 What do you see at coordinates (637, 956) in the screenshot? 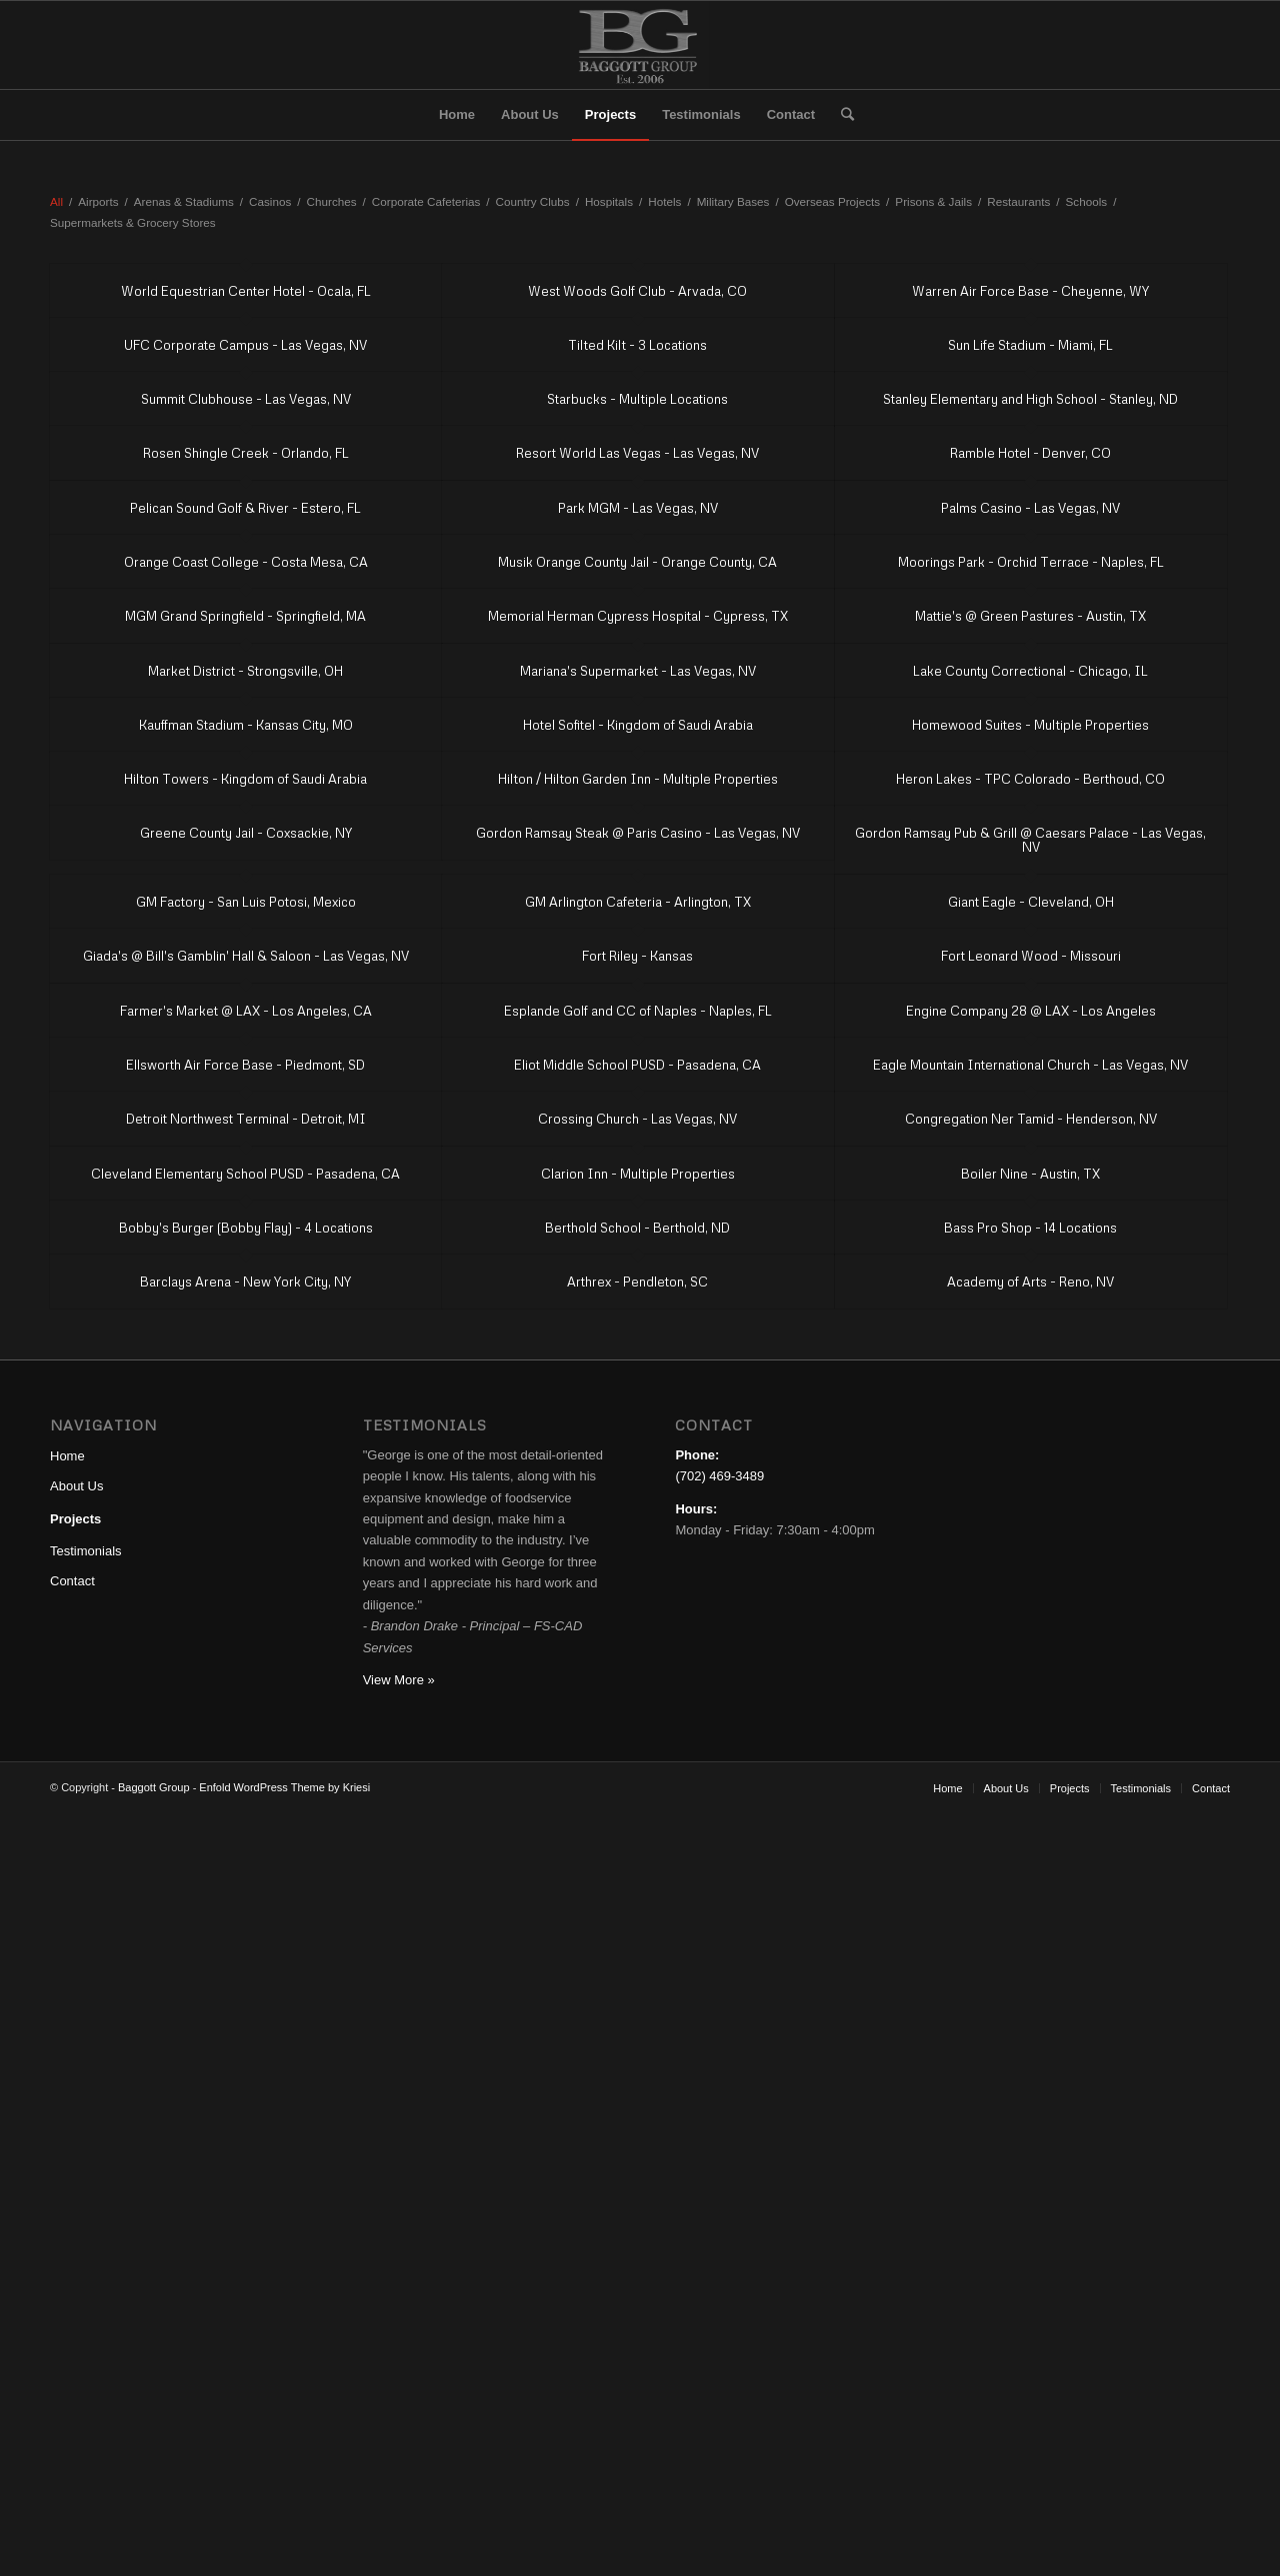
I see `Fort Riley - Kansas` at bounding box center [637, 956].